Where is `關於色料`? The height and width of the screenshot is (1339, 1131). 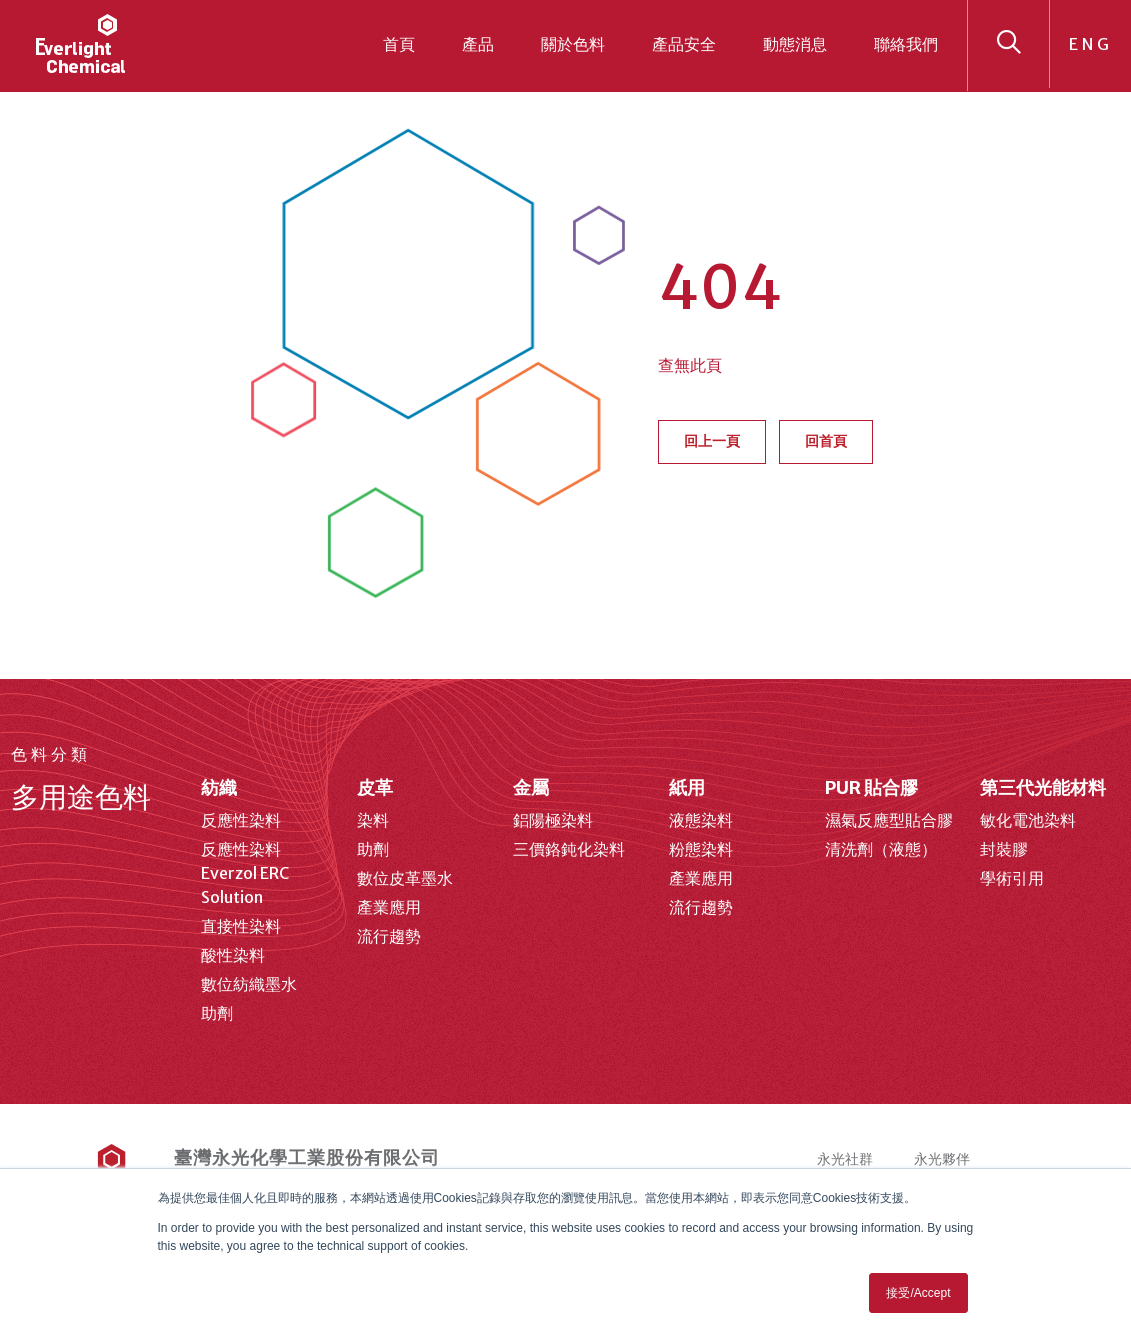
關於色料 is located at coordinates (573, 44).